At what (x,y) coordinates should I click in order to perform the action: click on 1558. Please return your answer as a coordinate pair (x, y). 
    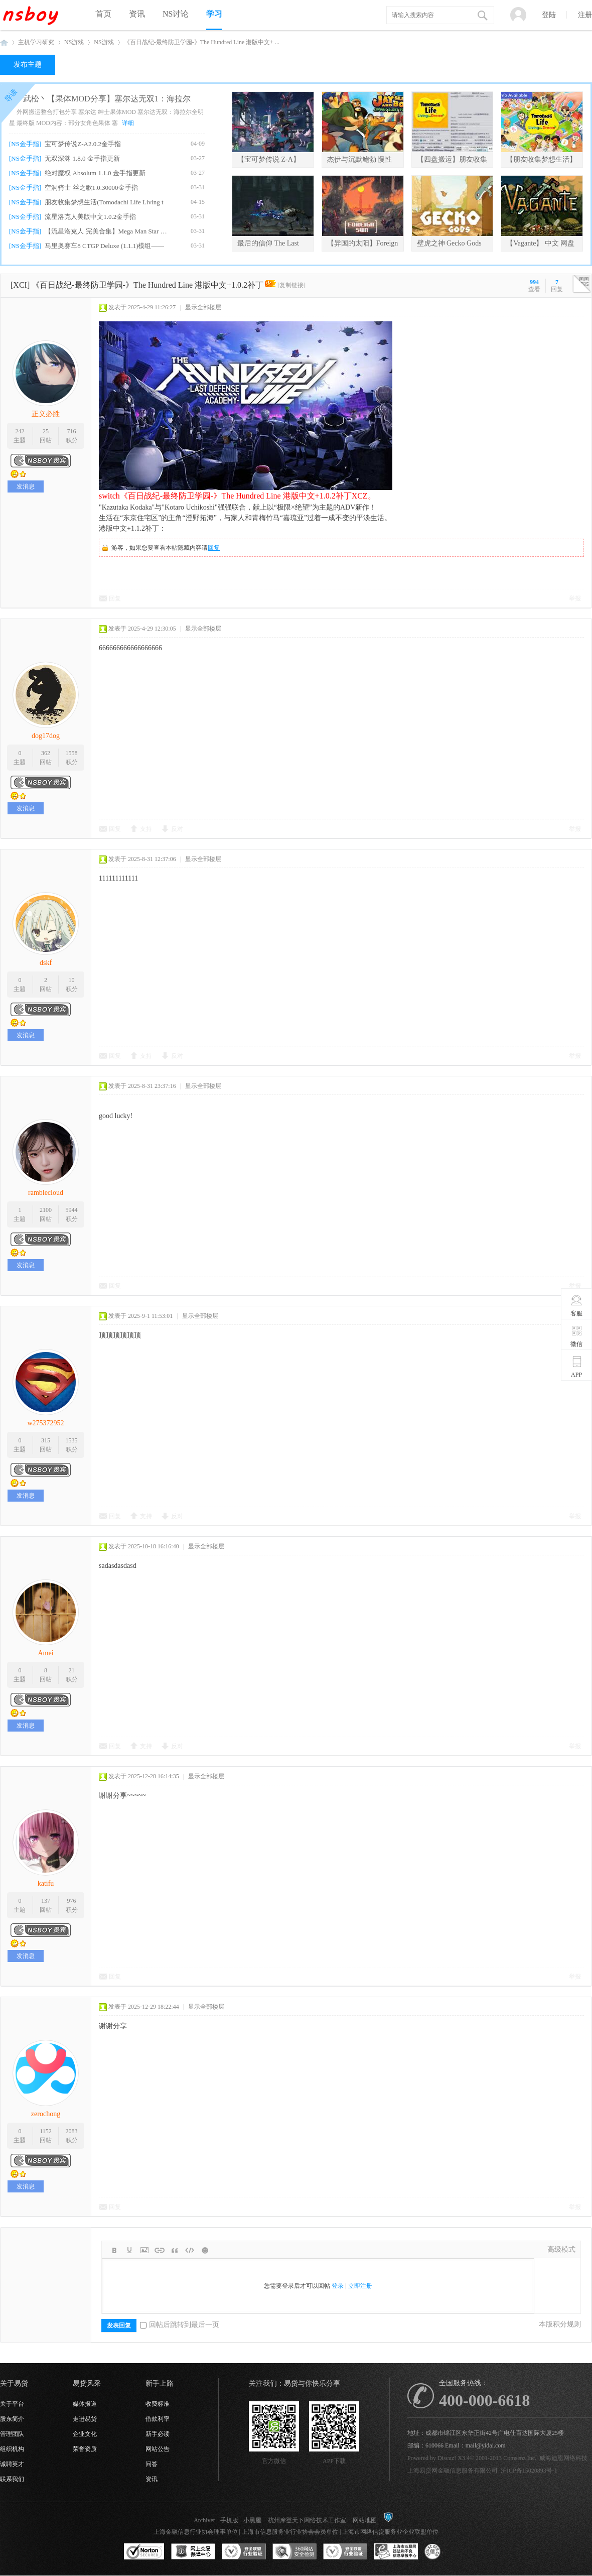
    Looking at the image, I should click on (72, 753).